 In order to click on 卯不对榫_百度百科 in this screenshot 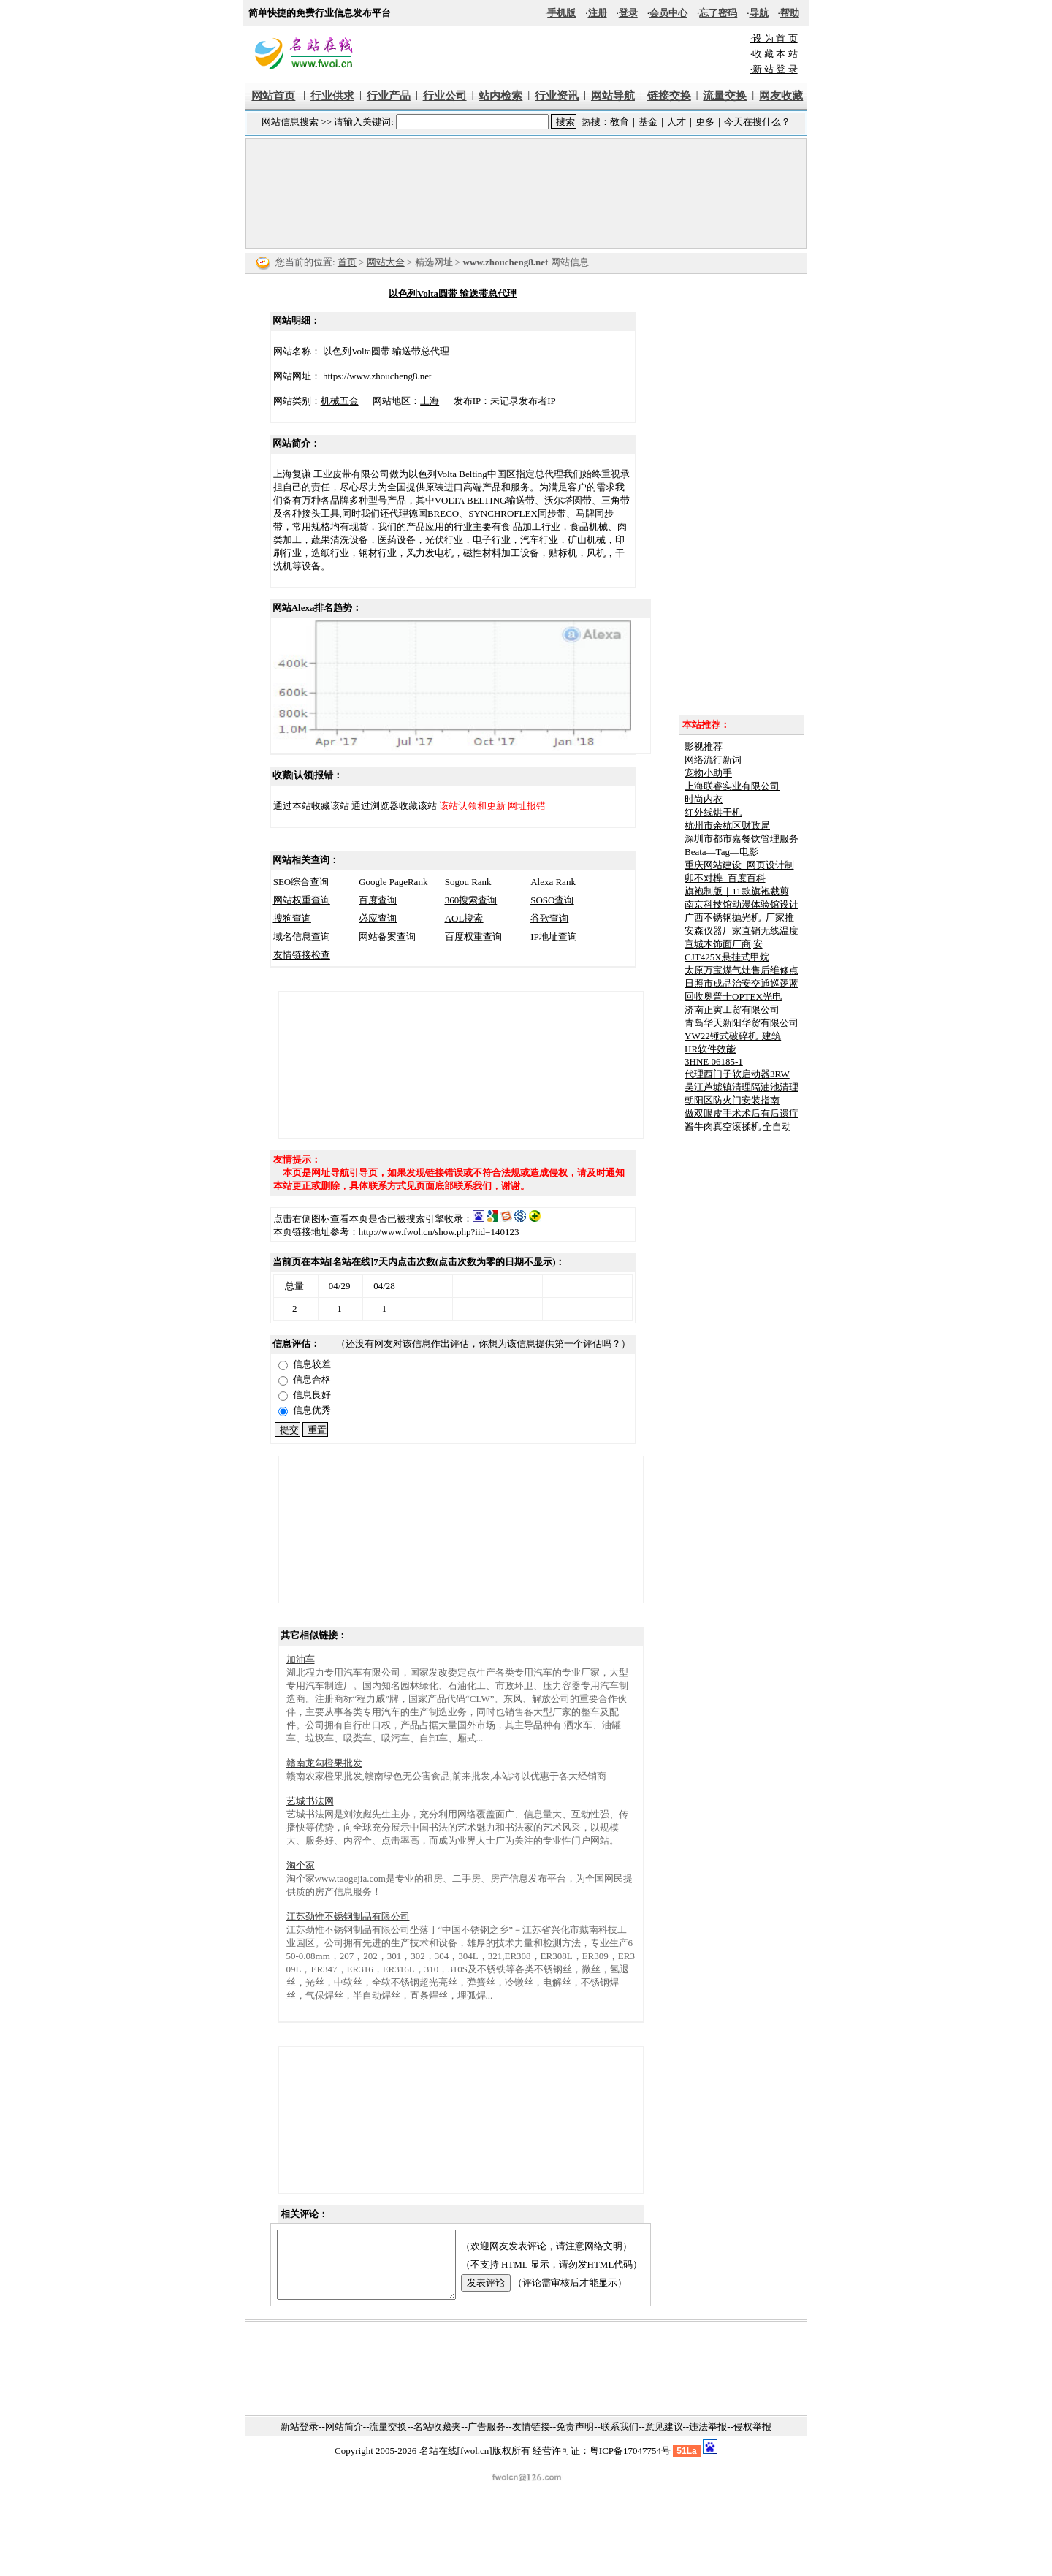, I will do `click(725, 878)`.